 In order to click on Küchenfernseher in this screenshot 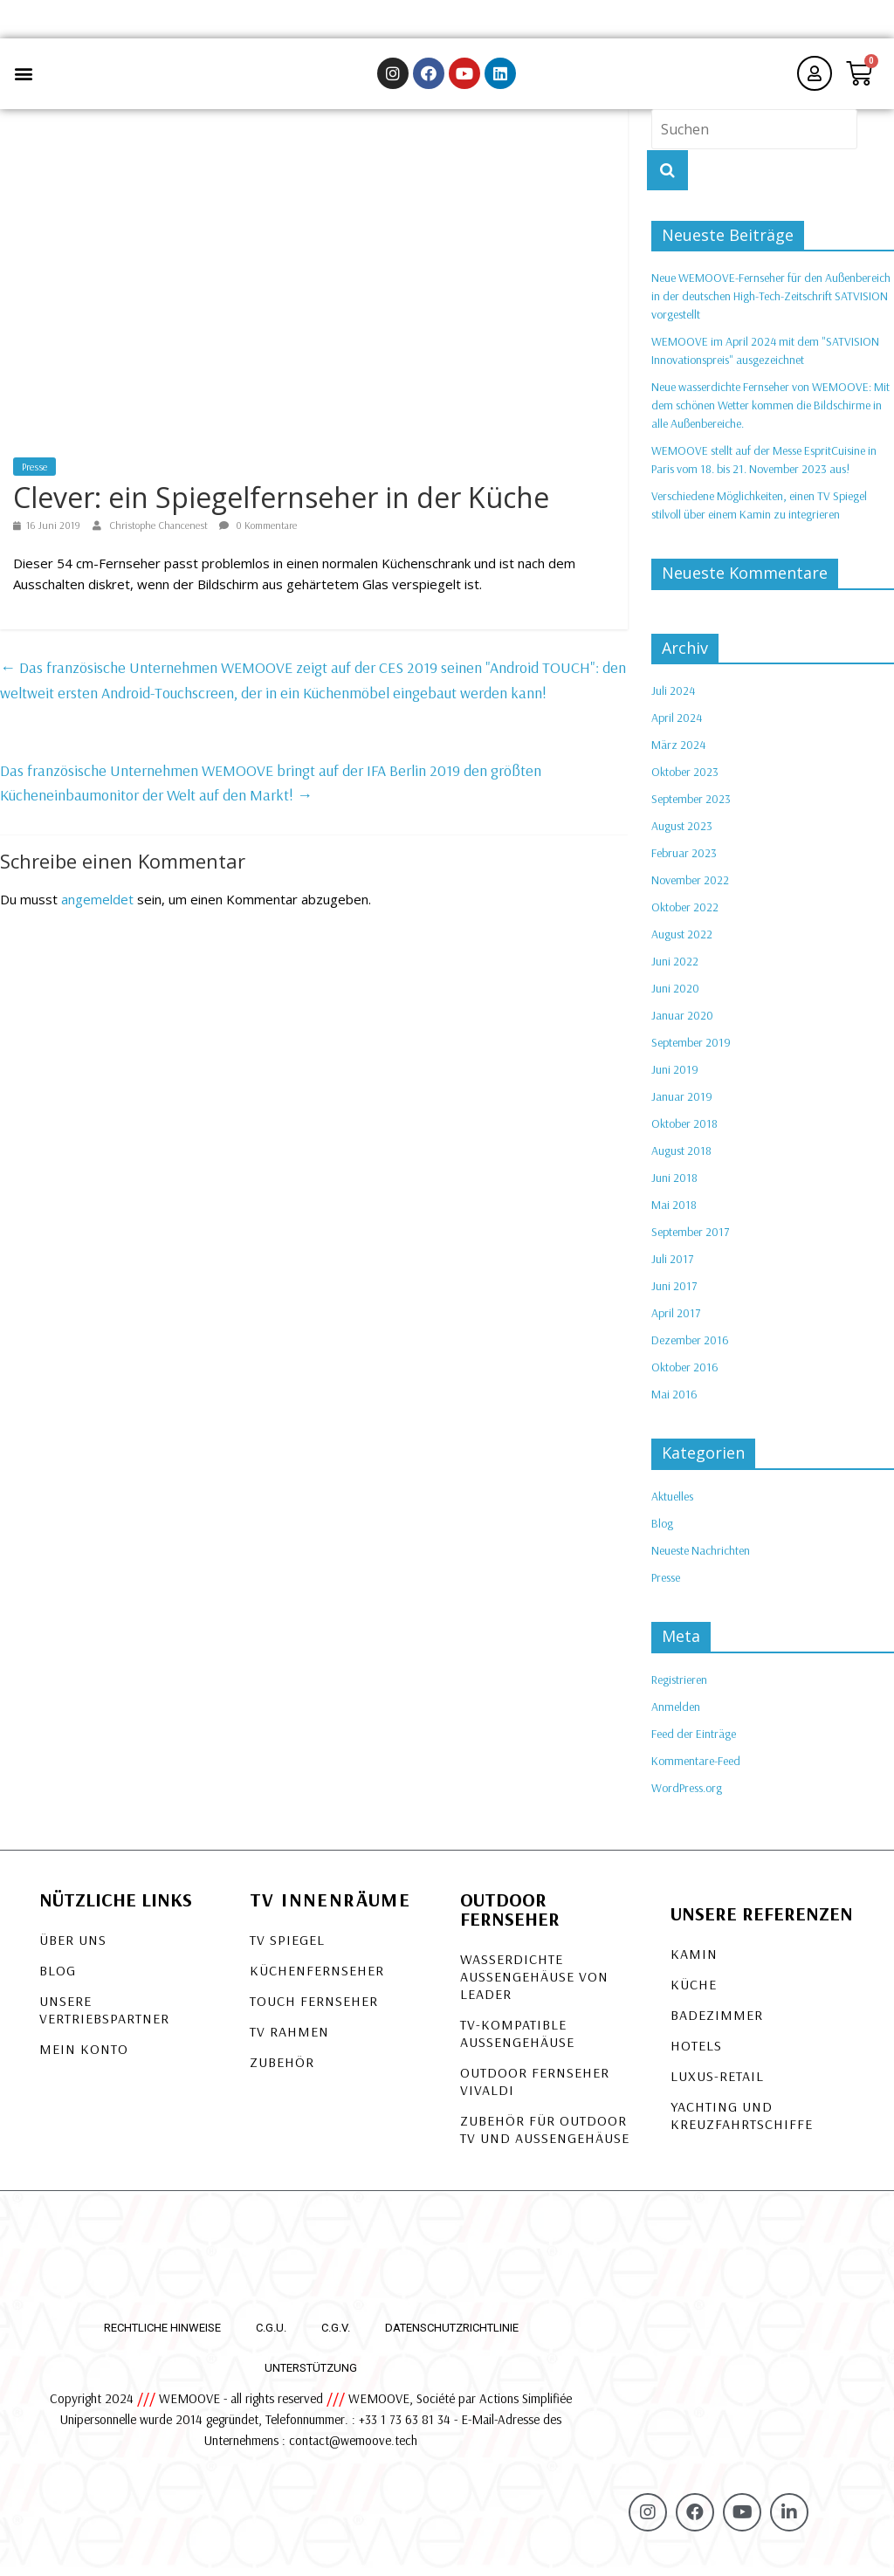, I will do `click(317, 1978)`.